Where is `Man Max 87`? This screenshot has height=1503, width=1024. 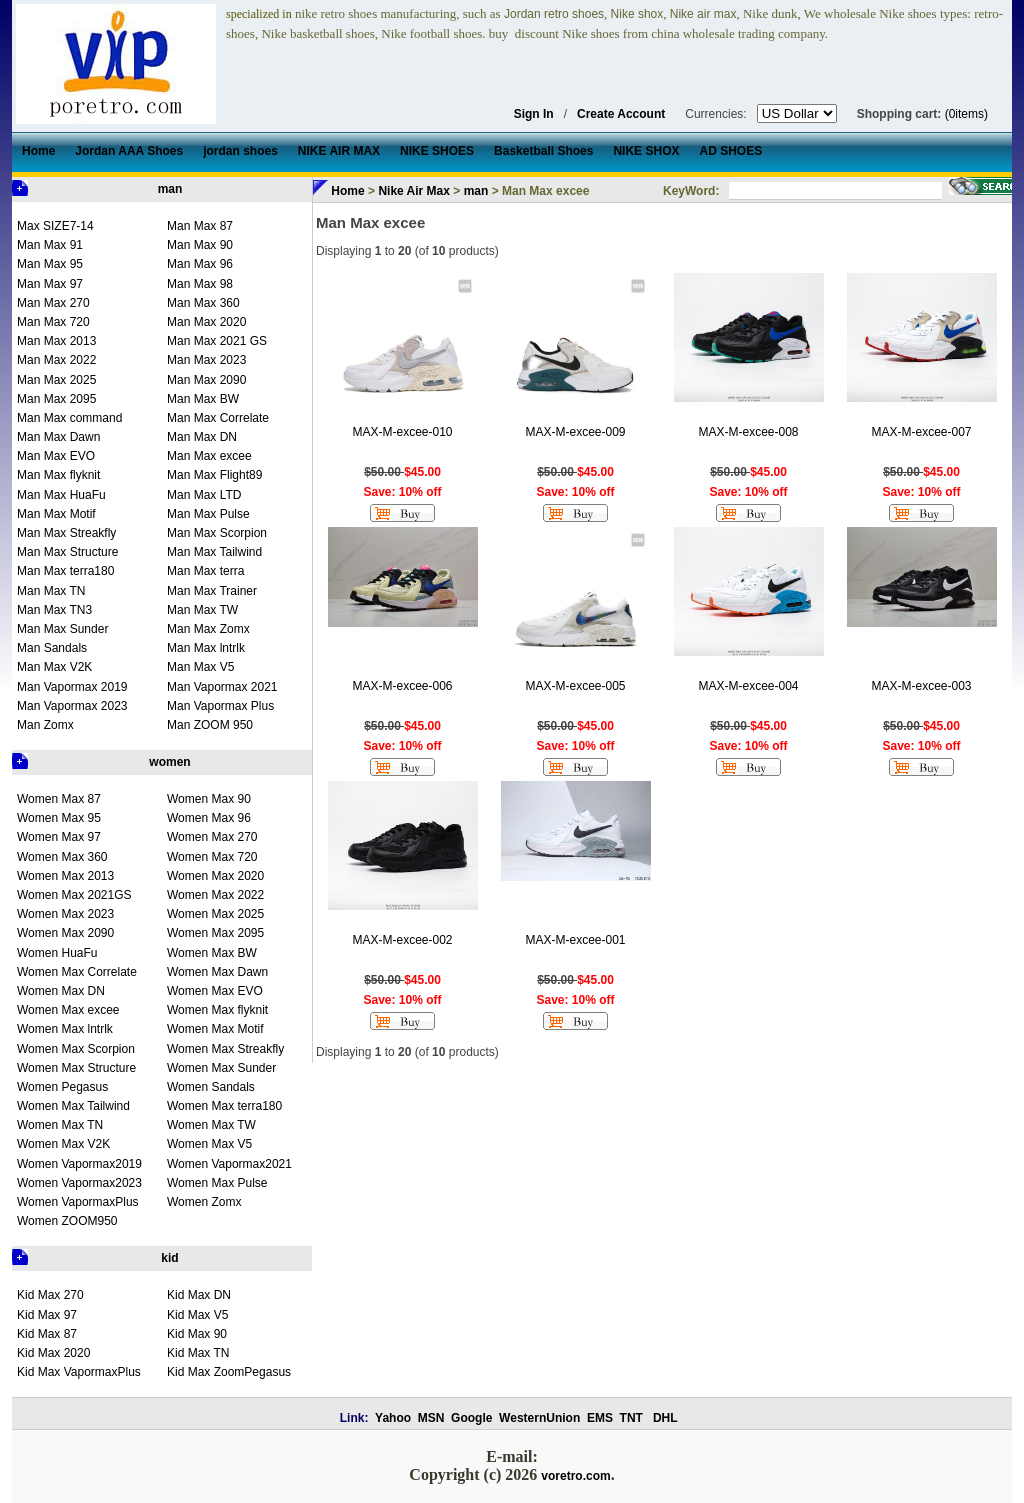 Man Max 87 is located at coordinates (200, 226).